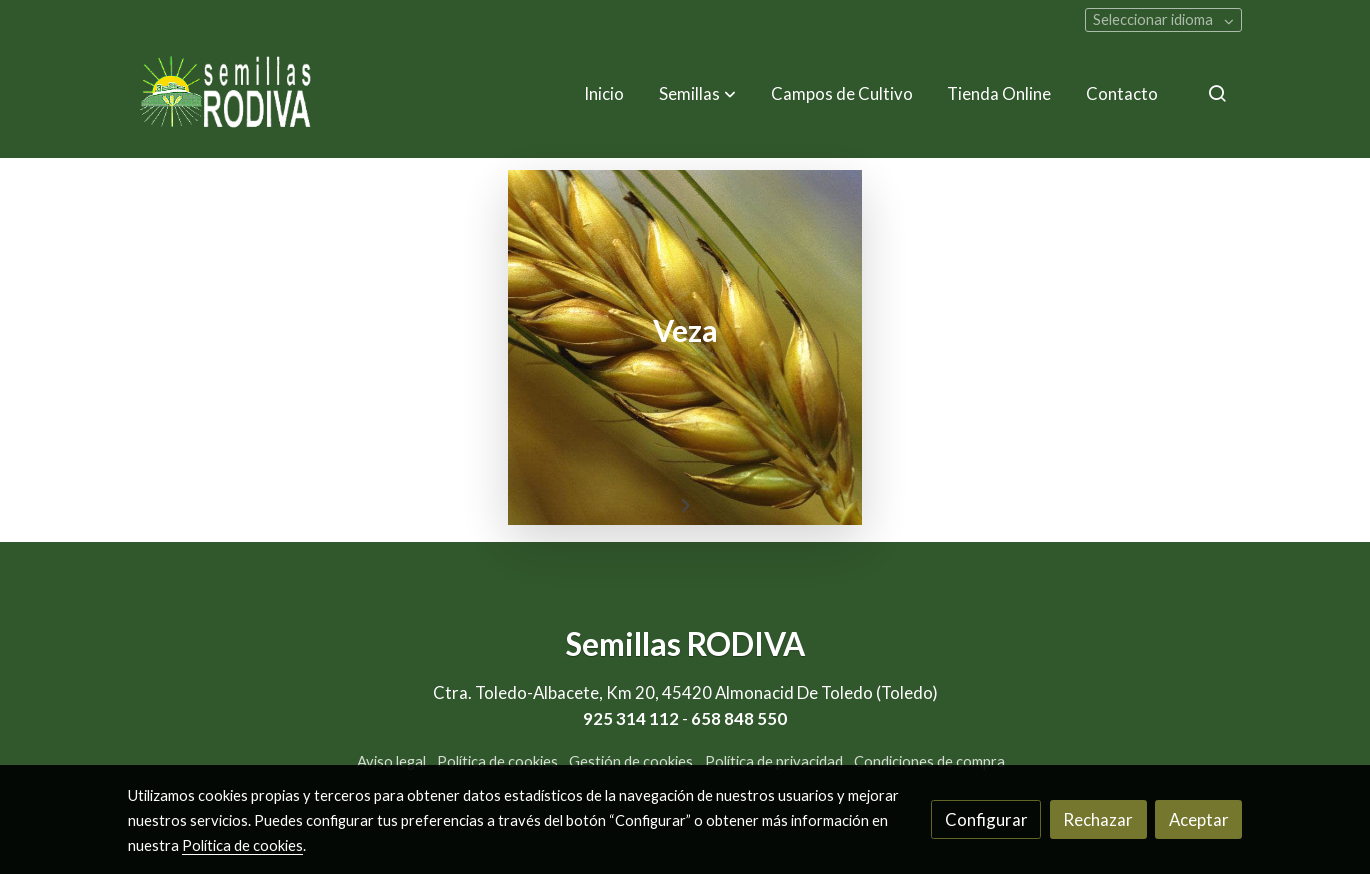 The width and height of the screenshot is (1370, 874). What do you see at coordinates (226, 93) in the screenshot?
I see `[link]` at bounding box center [226, 93].